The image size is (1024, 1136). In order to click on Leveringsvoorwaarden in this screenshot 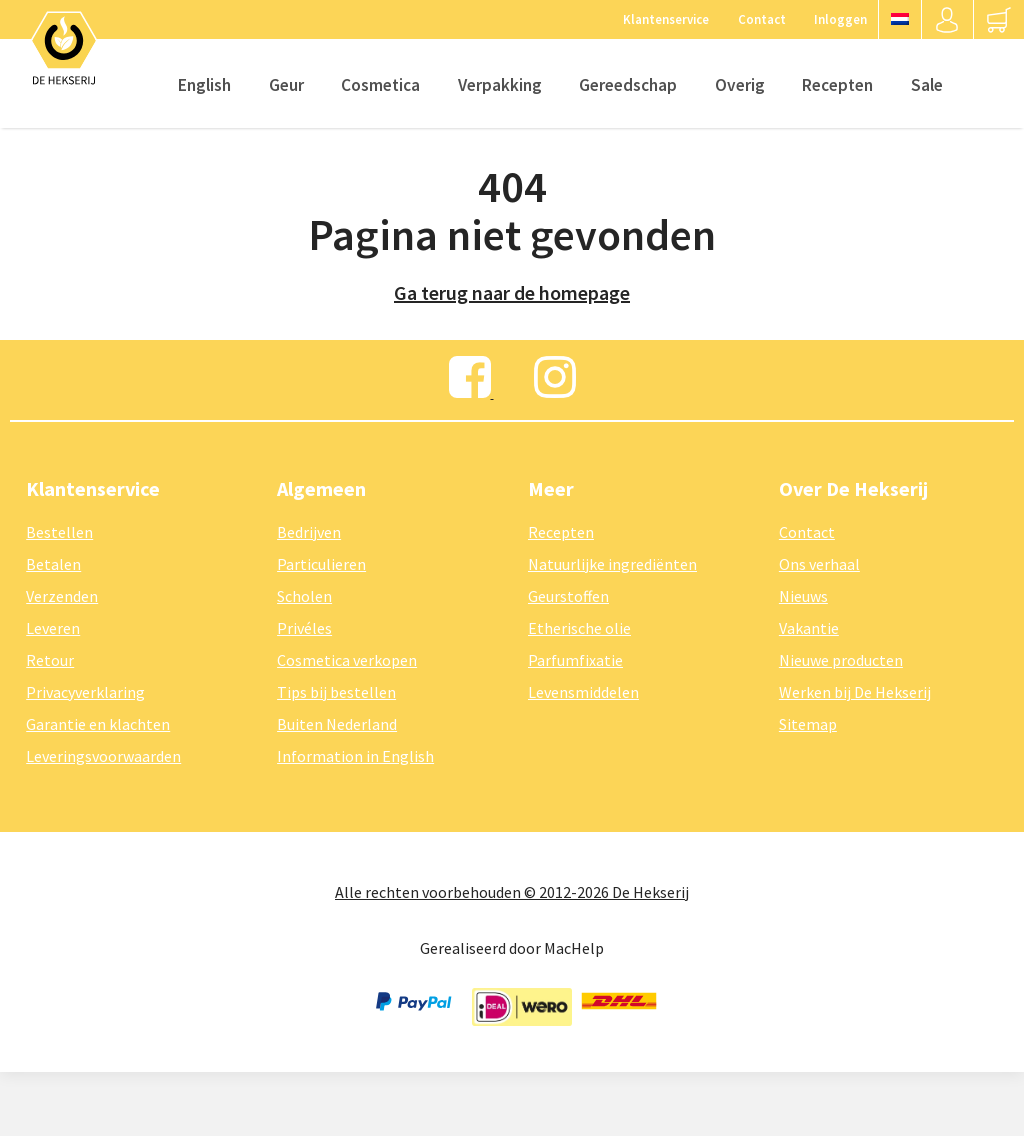, I will do `click(103, 756)`.